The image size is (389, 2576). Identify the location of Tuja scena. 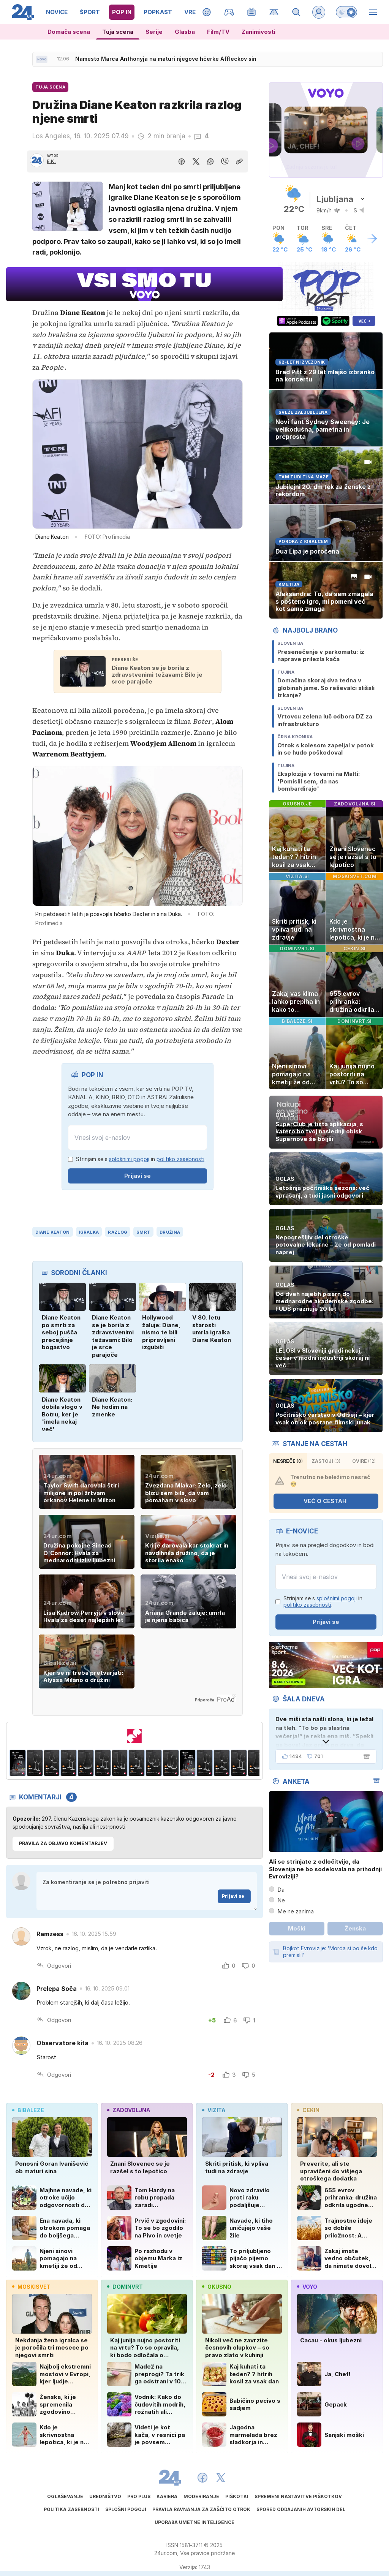
(117, 31).